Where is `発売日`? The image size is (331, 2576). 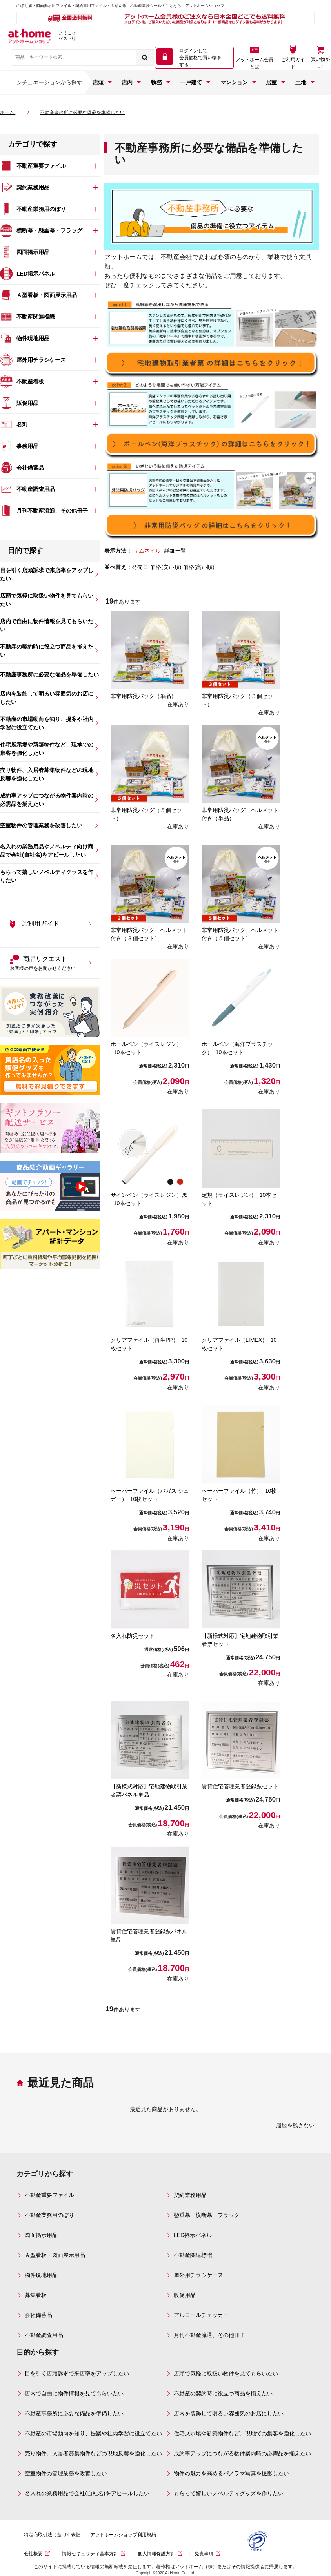 発売日 is located at coordinates (140, 567).